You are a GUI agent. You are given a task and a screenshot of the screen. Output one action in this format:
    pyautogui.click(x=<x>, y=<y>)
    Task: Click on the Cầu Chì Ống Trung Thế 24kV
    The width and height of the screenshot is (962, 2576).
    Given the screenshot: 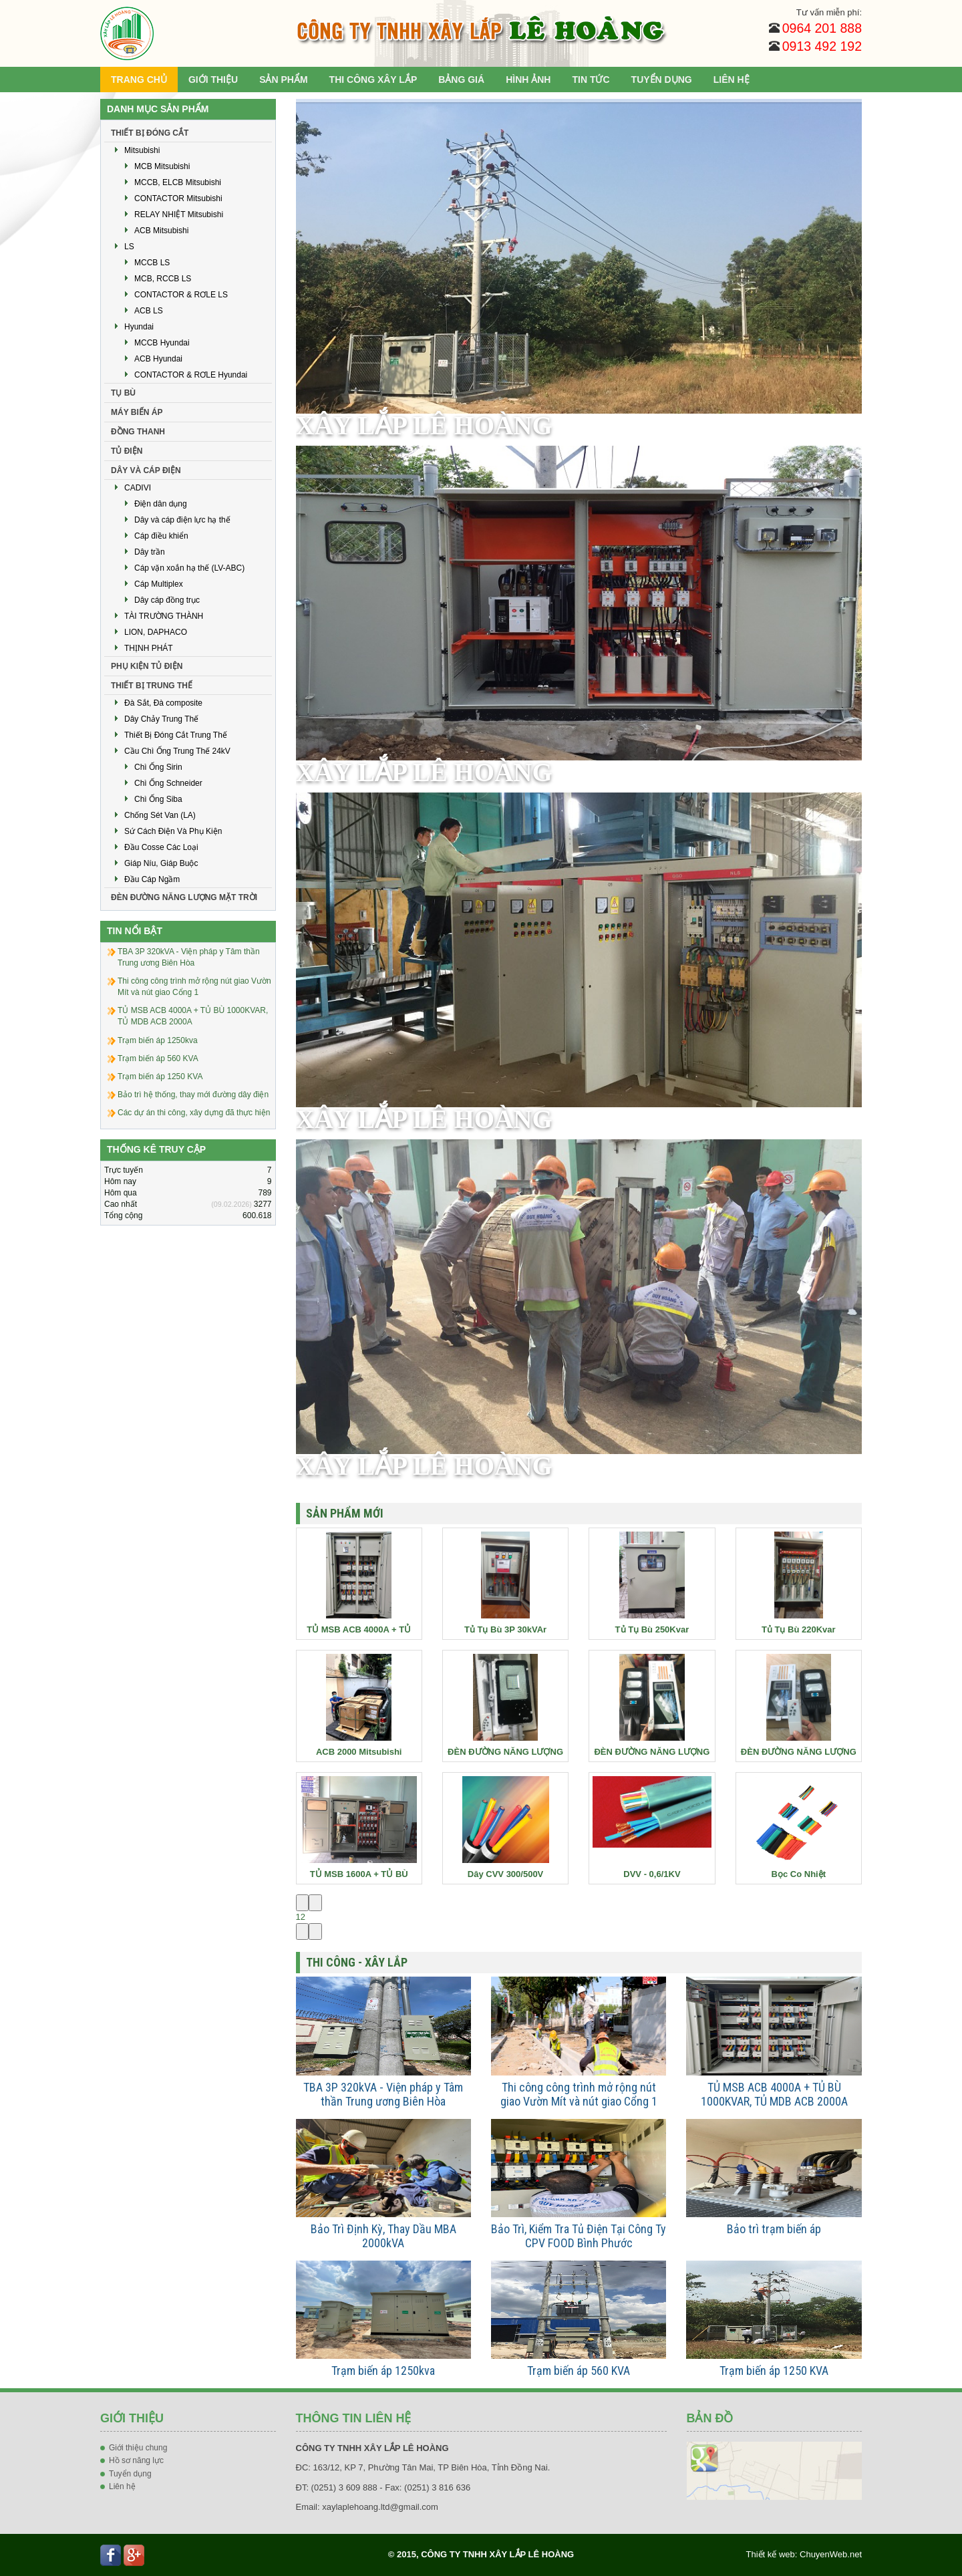 What is the action you would take?
    pyautogui.click(x=177, y=751)
    